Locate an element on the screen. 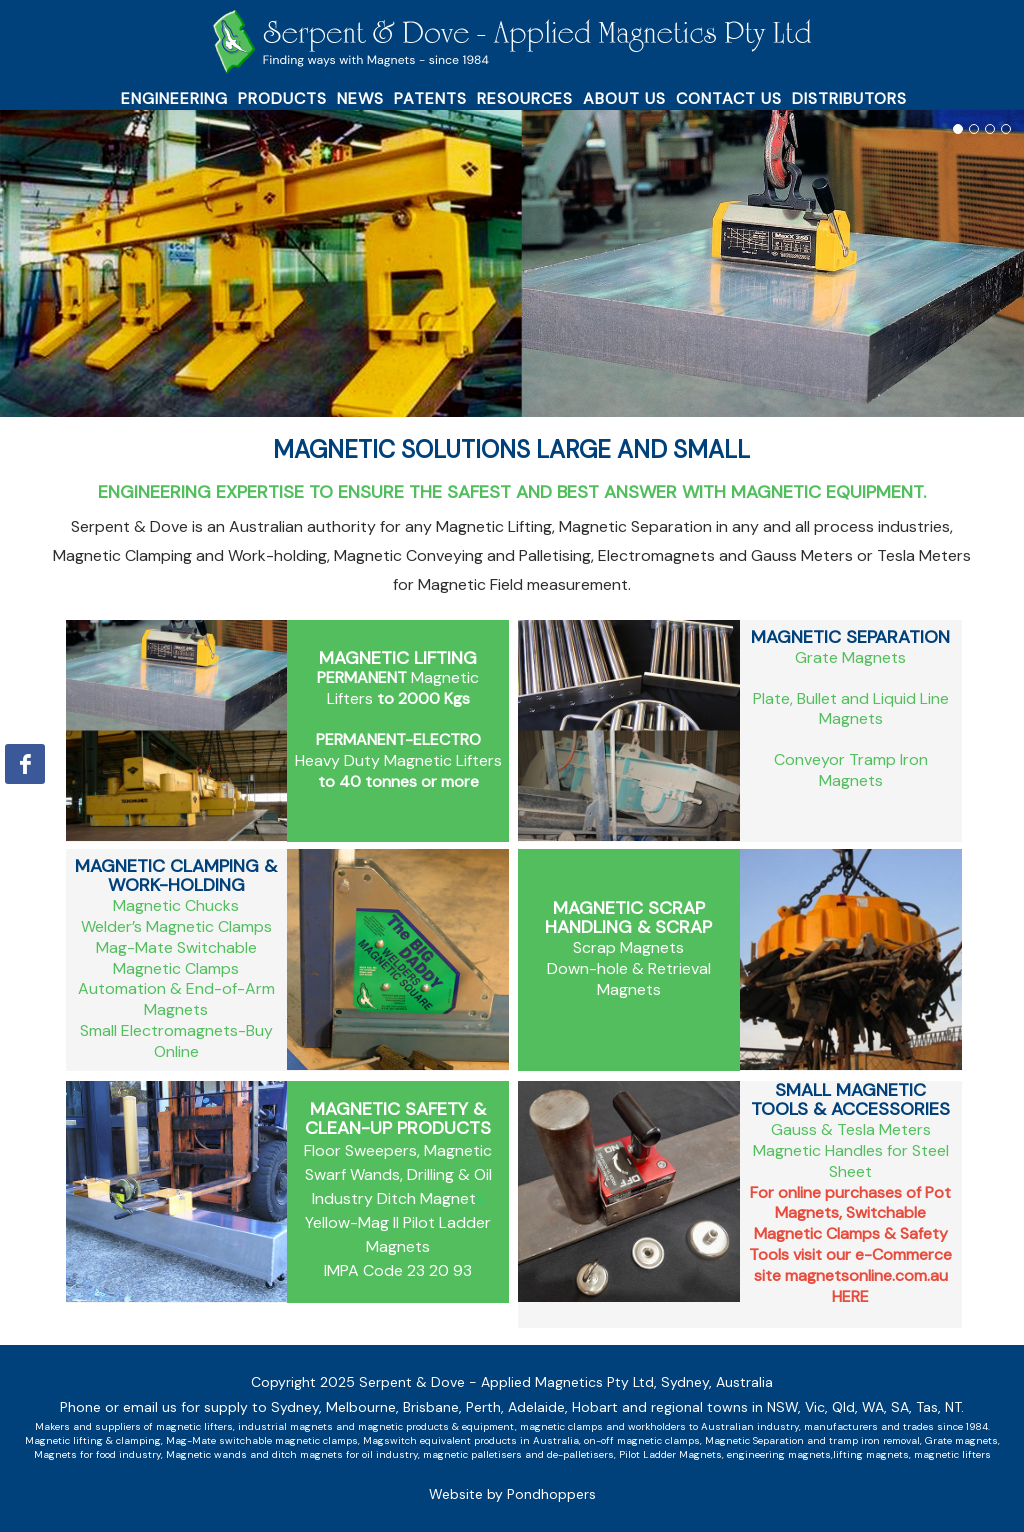 The width and height of the screenshot is (1024, 1532). Magnetic Chucks is located at coordinates (176, 905).